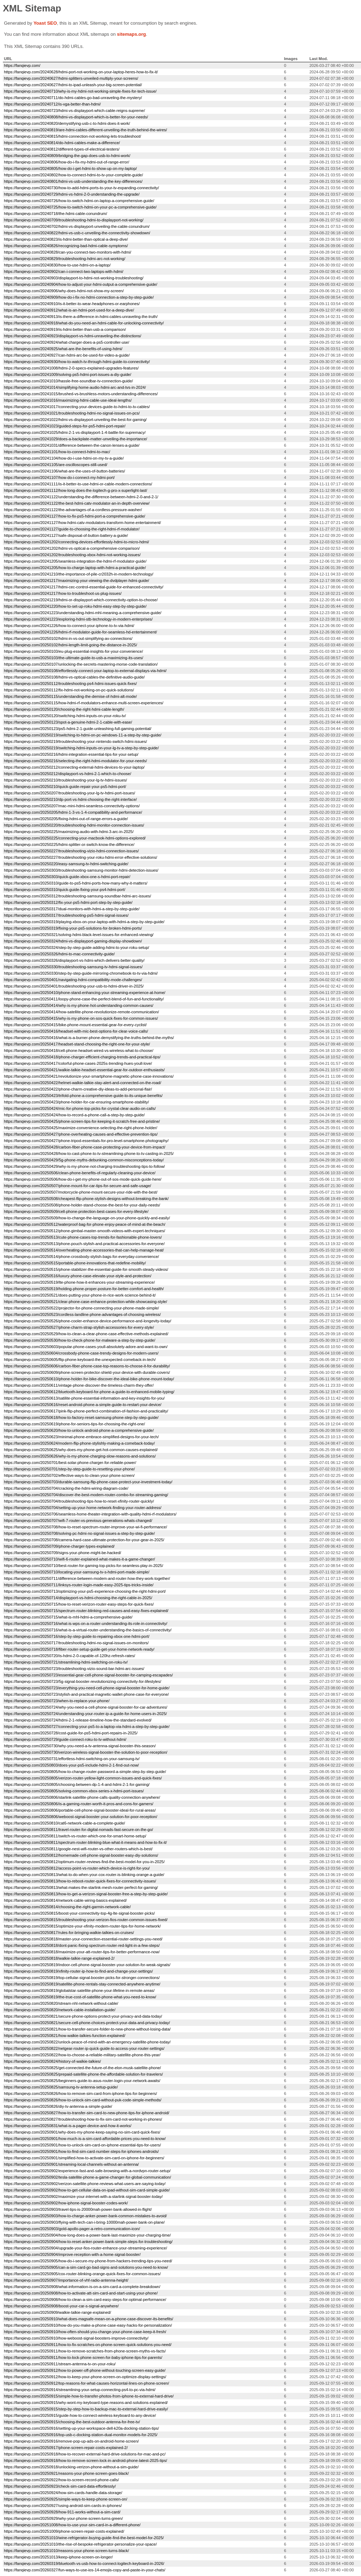 Image resolution: width=361 pixels, height=2576 pixels. Describe the element at coordinates (86, 1610) in the screenshot. I see `https://fanqievp.com/20250715/spectrum-router-blinking-red-causes-and-easy-fixes-explained/` at that location.